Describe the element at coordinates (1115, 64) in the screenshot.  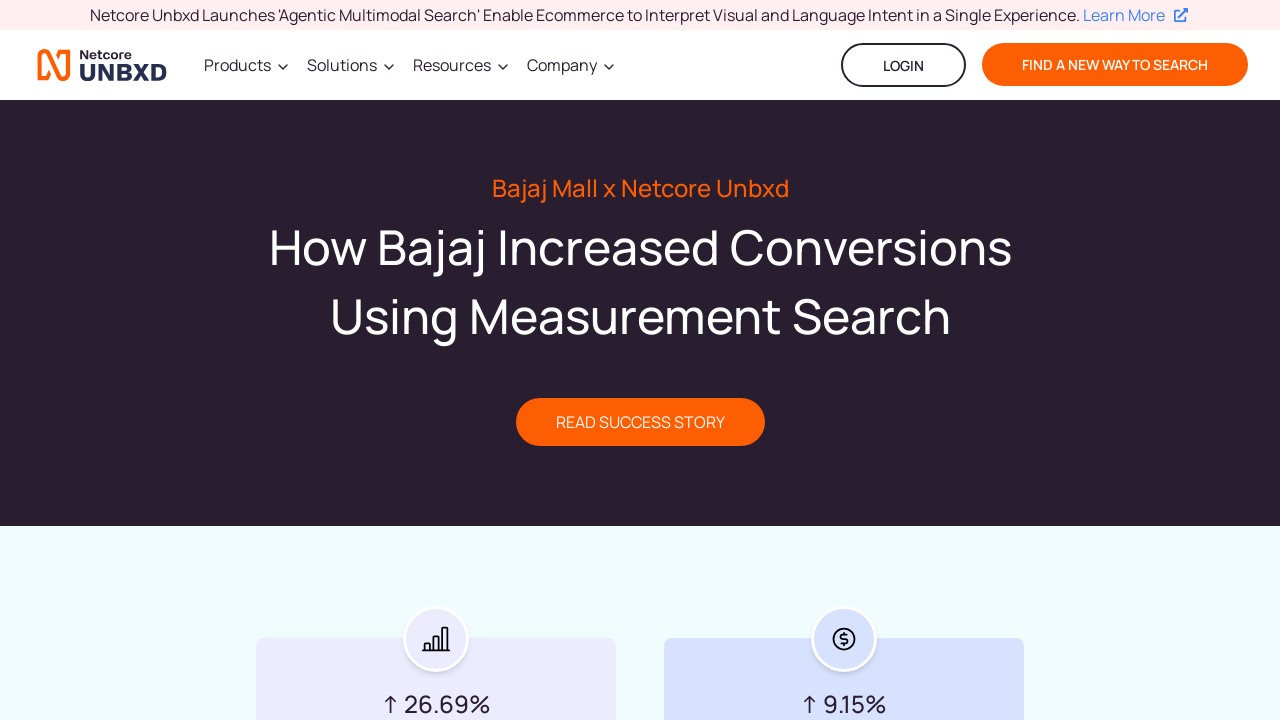
I see `find a new way to search` at that location.